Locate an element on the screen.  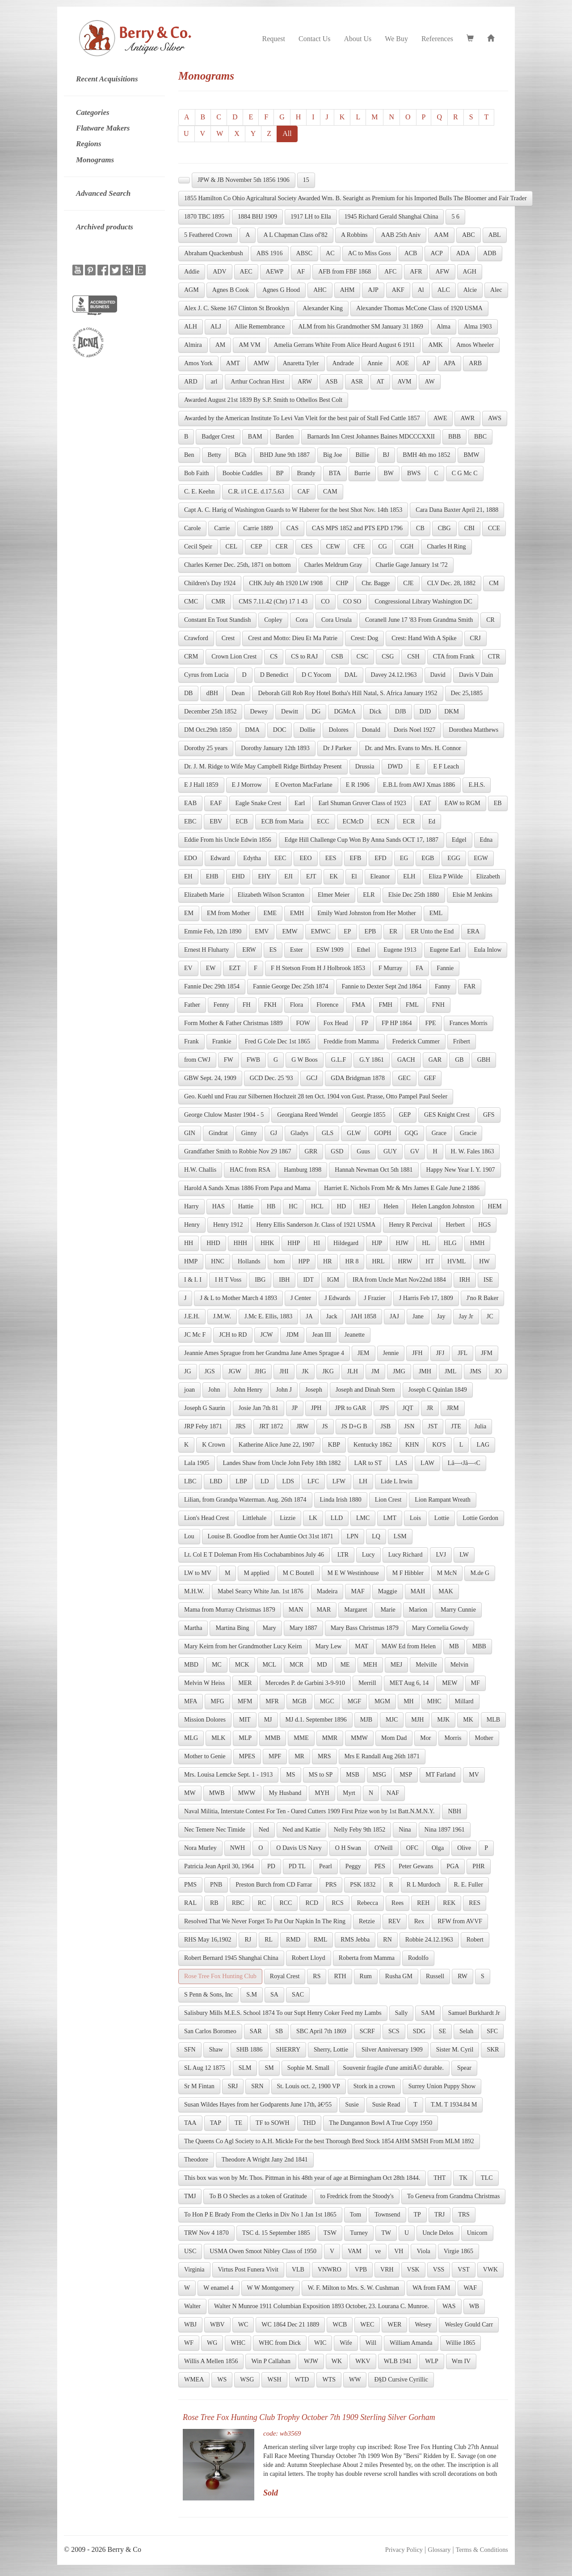
TK is located at coordinates (463, 2178).